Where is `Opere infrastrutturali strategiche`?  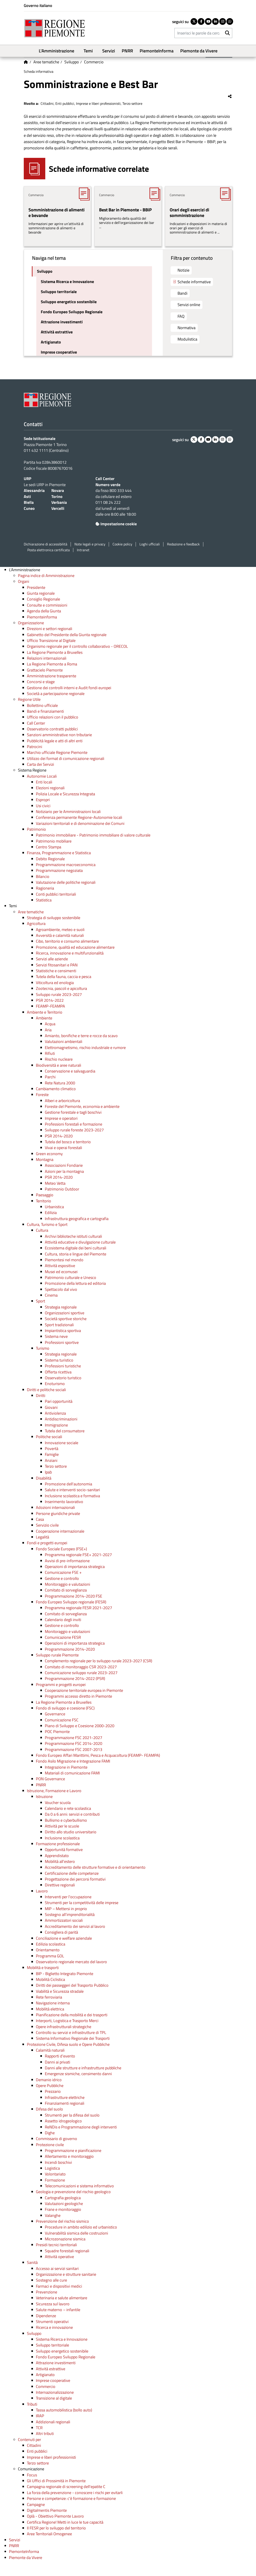 Opere infrastrutturali strategiche is located at coordinates (63, 2035).